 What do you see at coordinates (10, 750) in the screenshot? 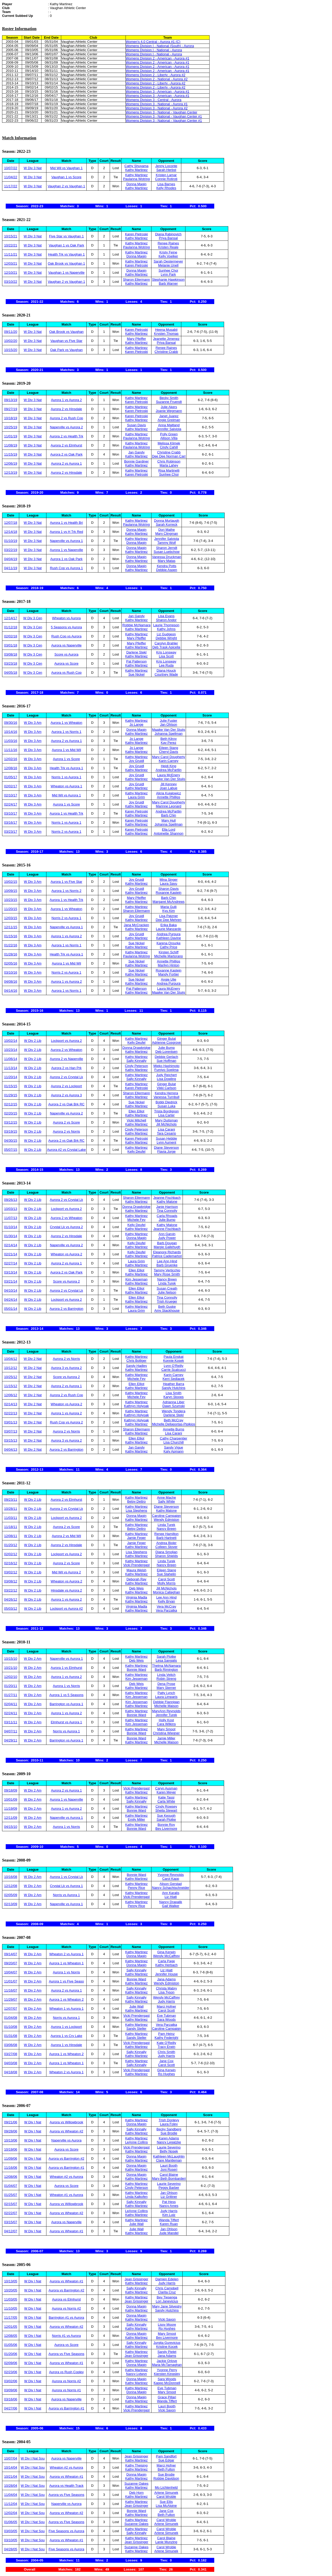
I see `11/11/16` at bounding box center [10, 750].